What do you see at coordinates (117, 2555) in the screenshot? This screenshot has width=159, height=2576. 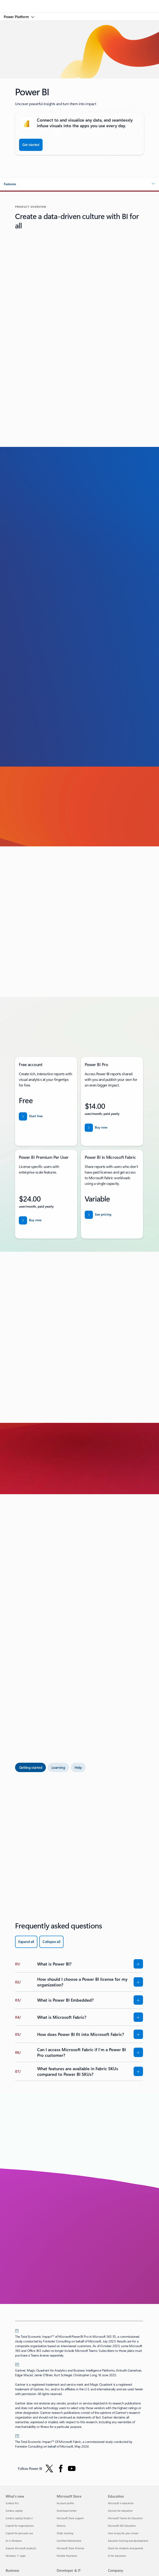 I see `AI for education [AI for education Education]` at bounding box center [117, 2555].